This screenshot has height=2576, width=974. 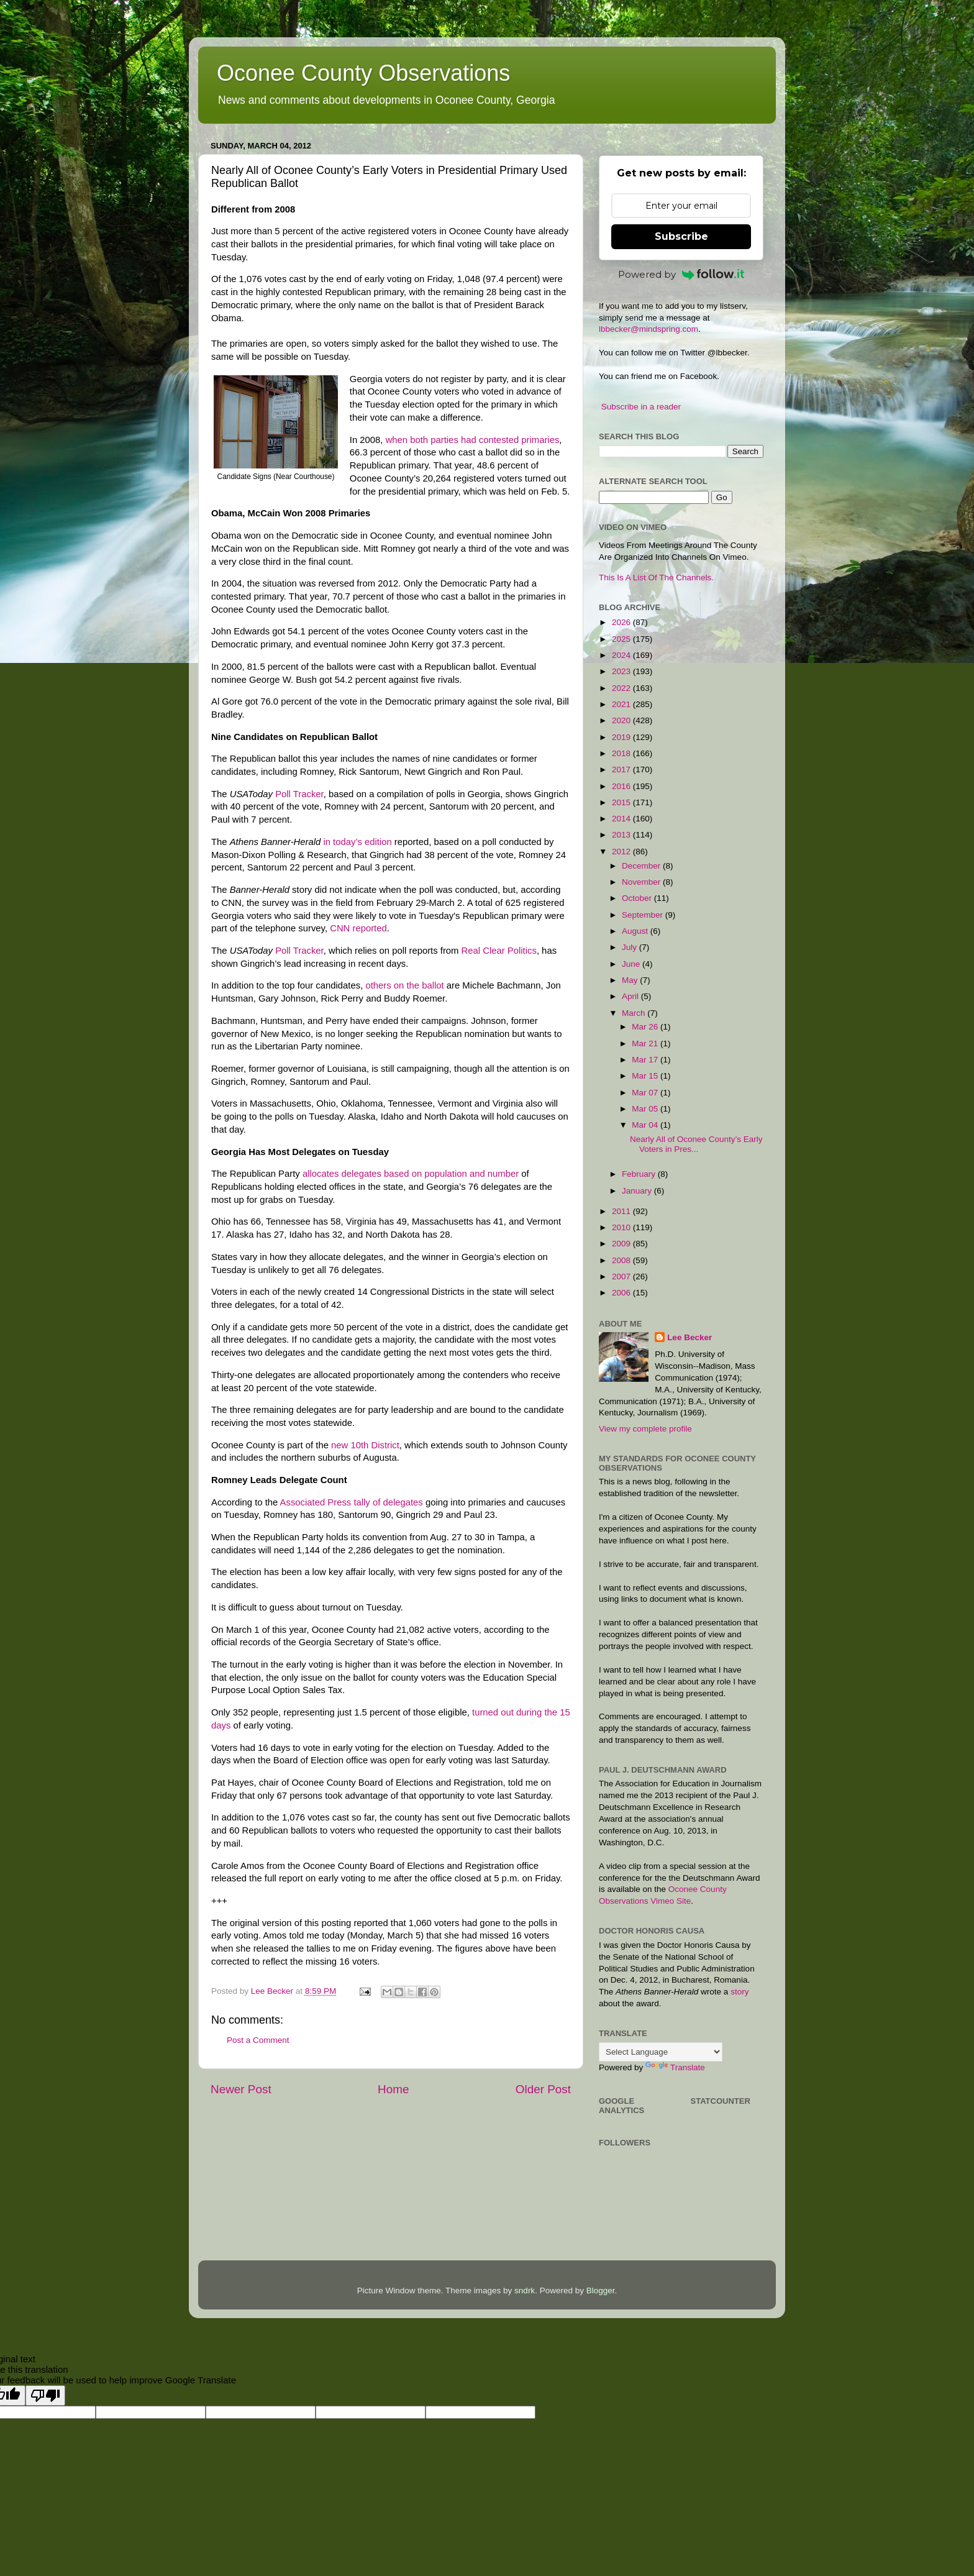 What do you see at coordinates (622, 704) in the screenshot?
I see `2021` at bounding box center [622, 704].